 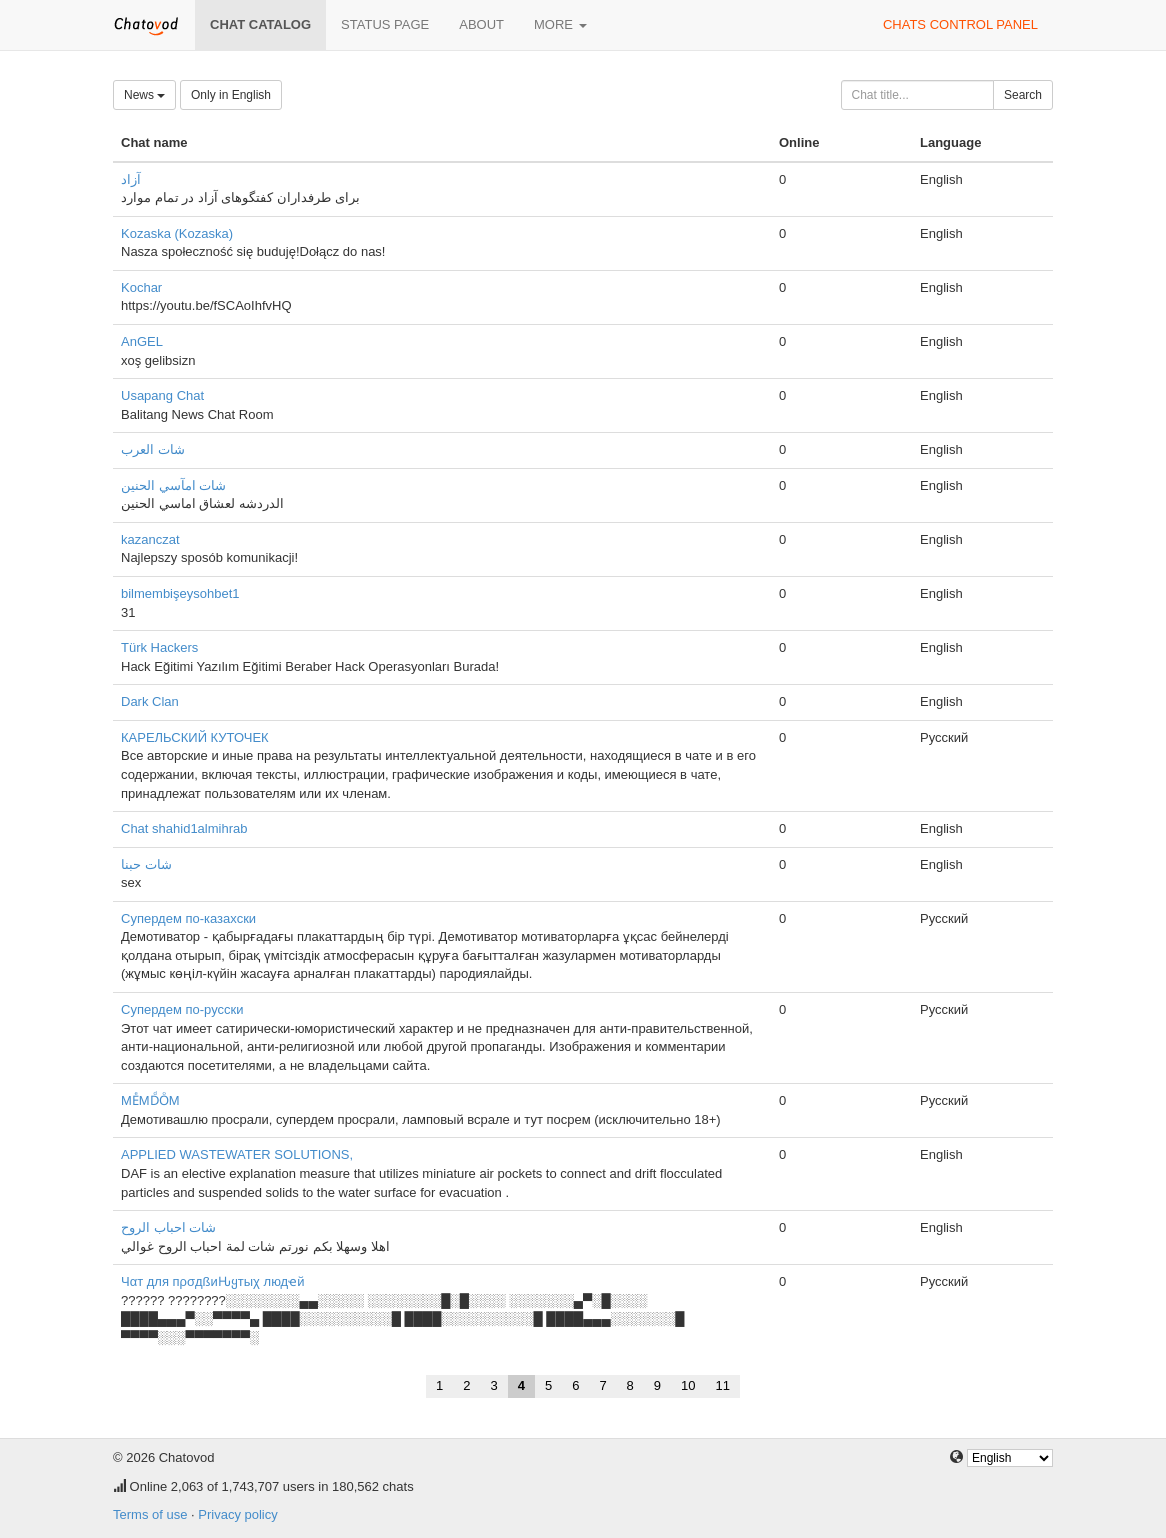 What do you see at coordinates (173, 485) in the screenshot?
I see `شات امآسي الحنين` at bounding box center [173, 485].